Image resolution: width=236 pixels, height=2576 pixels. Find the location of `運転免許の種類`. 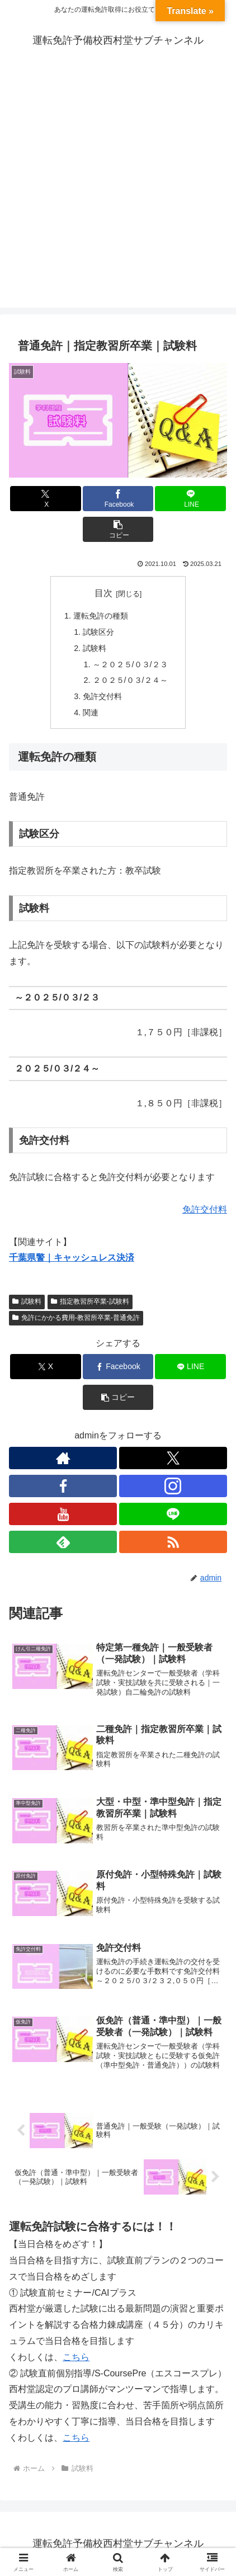

運転免許の種類 is located at coordinates (100, 615).